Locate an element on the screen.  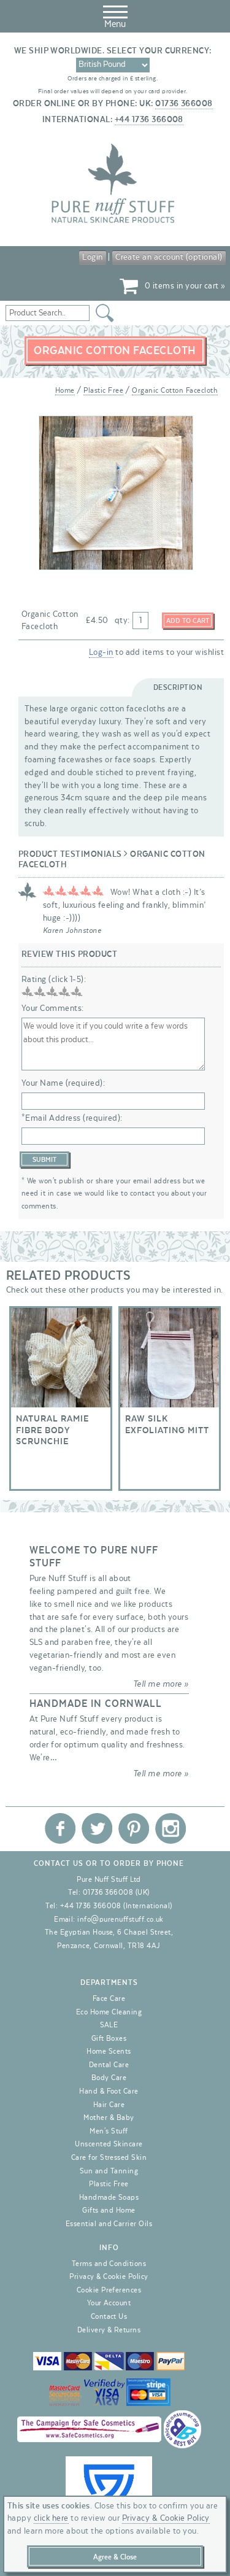
Log-in is located at coordinates (101, 652).